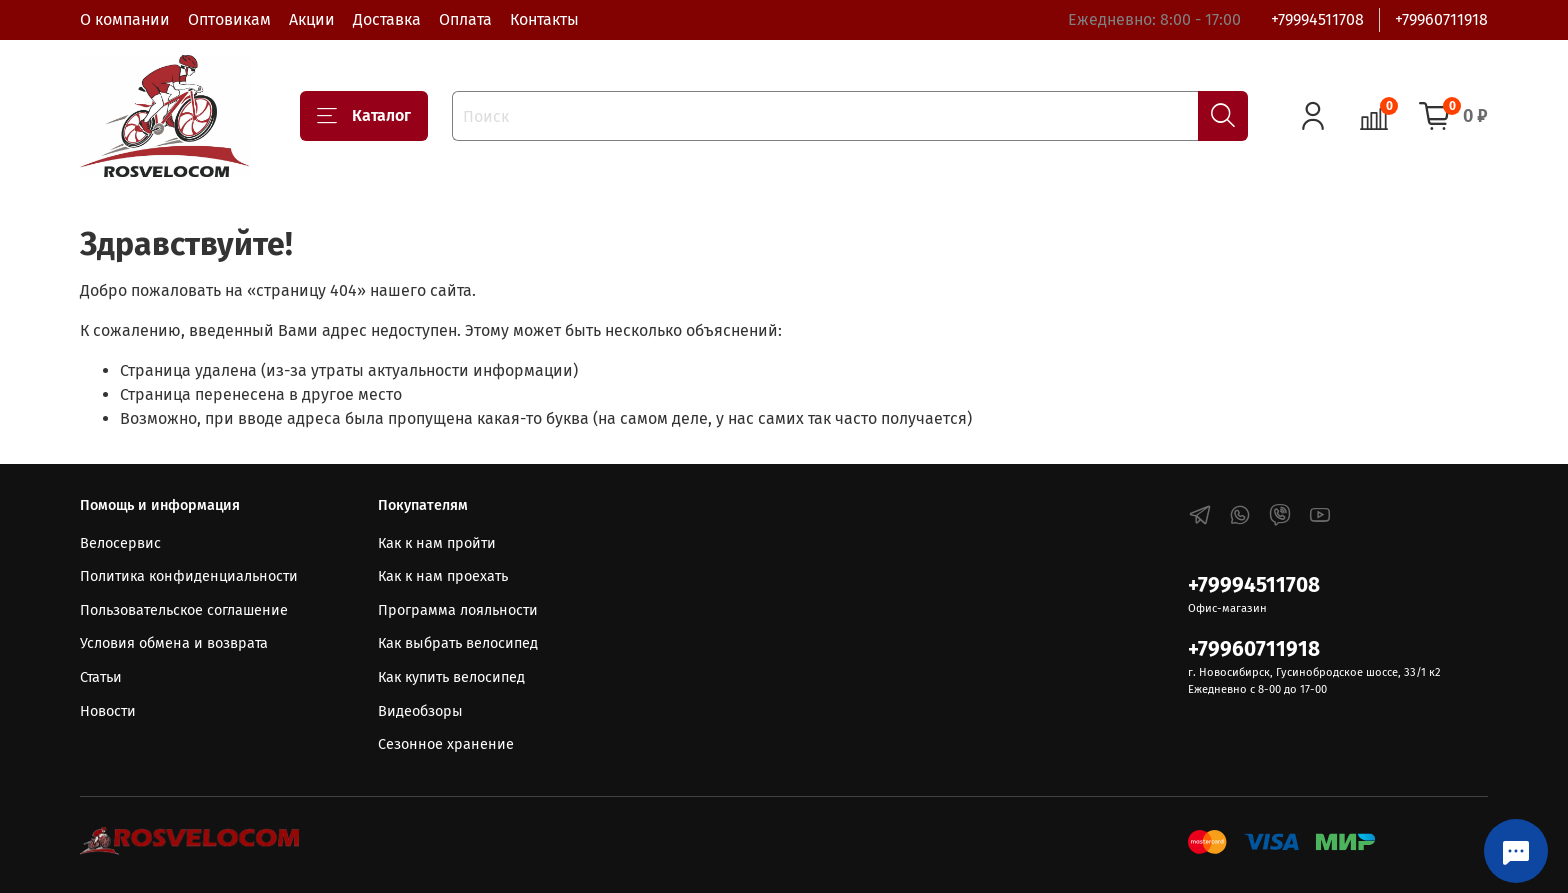  What do you see at coordinates (458, 643) in the screenshot?
I see `Как выбрать велосипед` at bounding box center [458, 643].